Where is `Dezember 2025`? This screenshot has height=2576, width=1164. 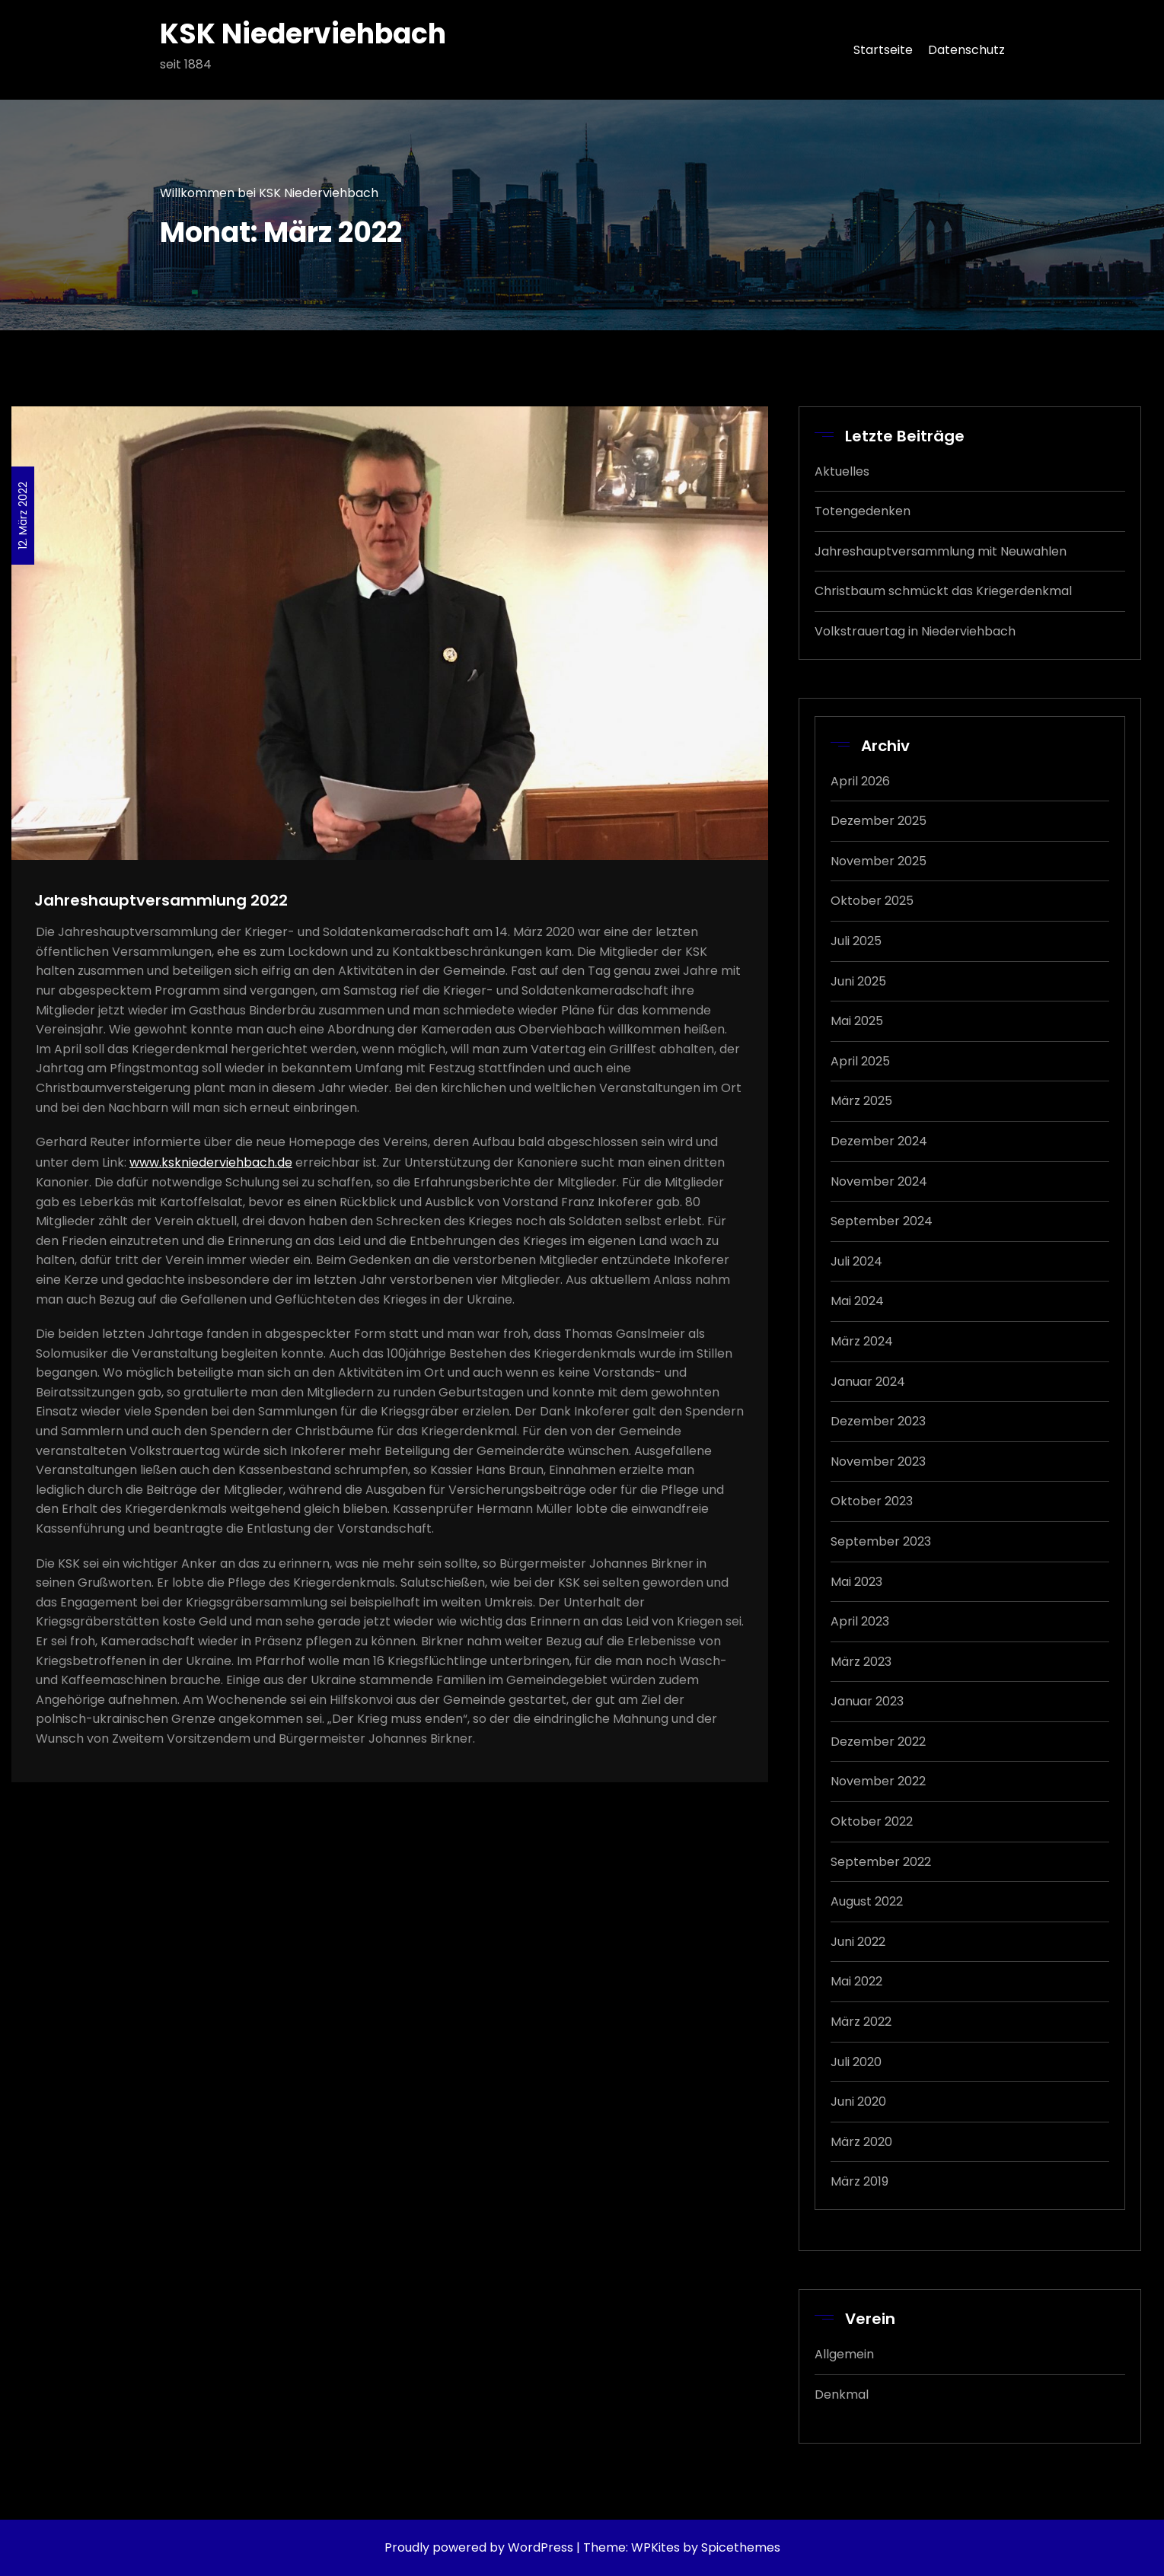 Dezember 2025 is located at coordinates (878, 820).